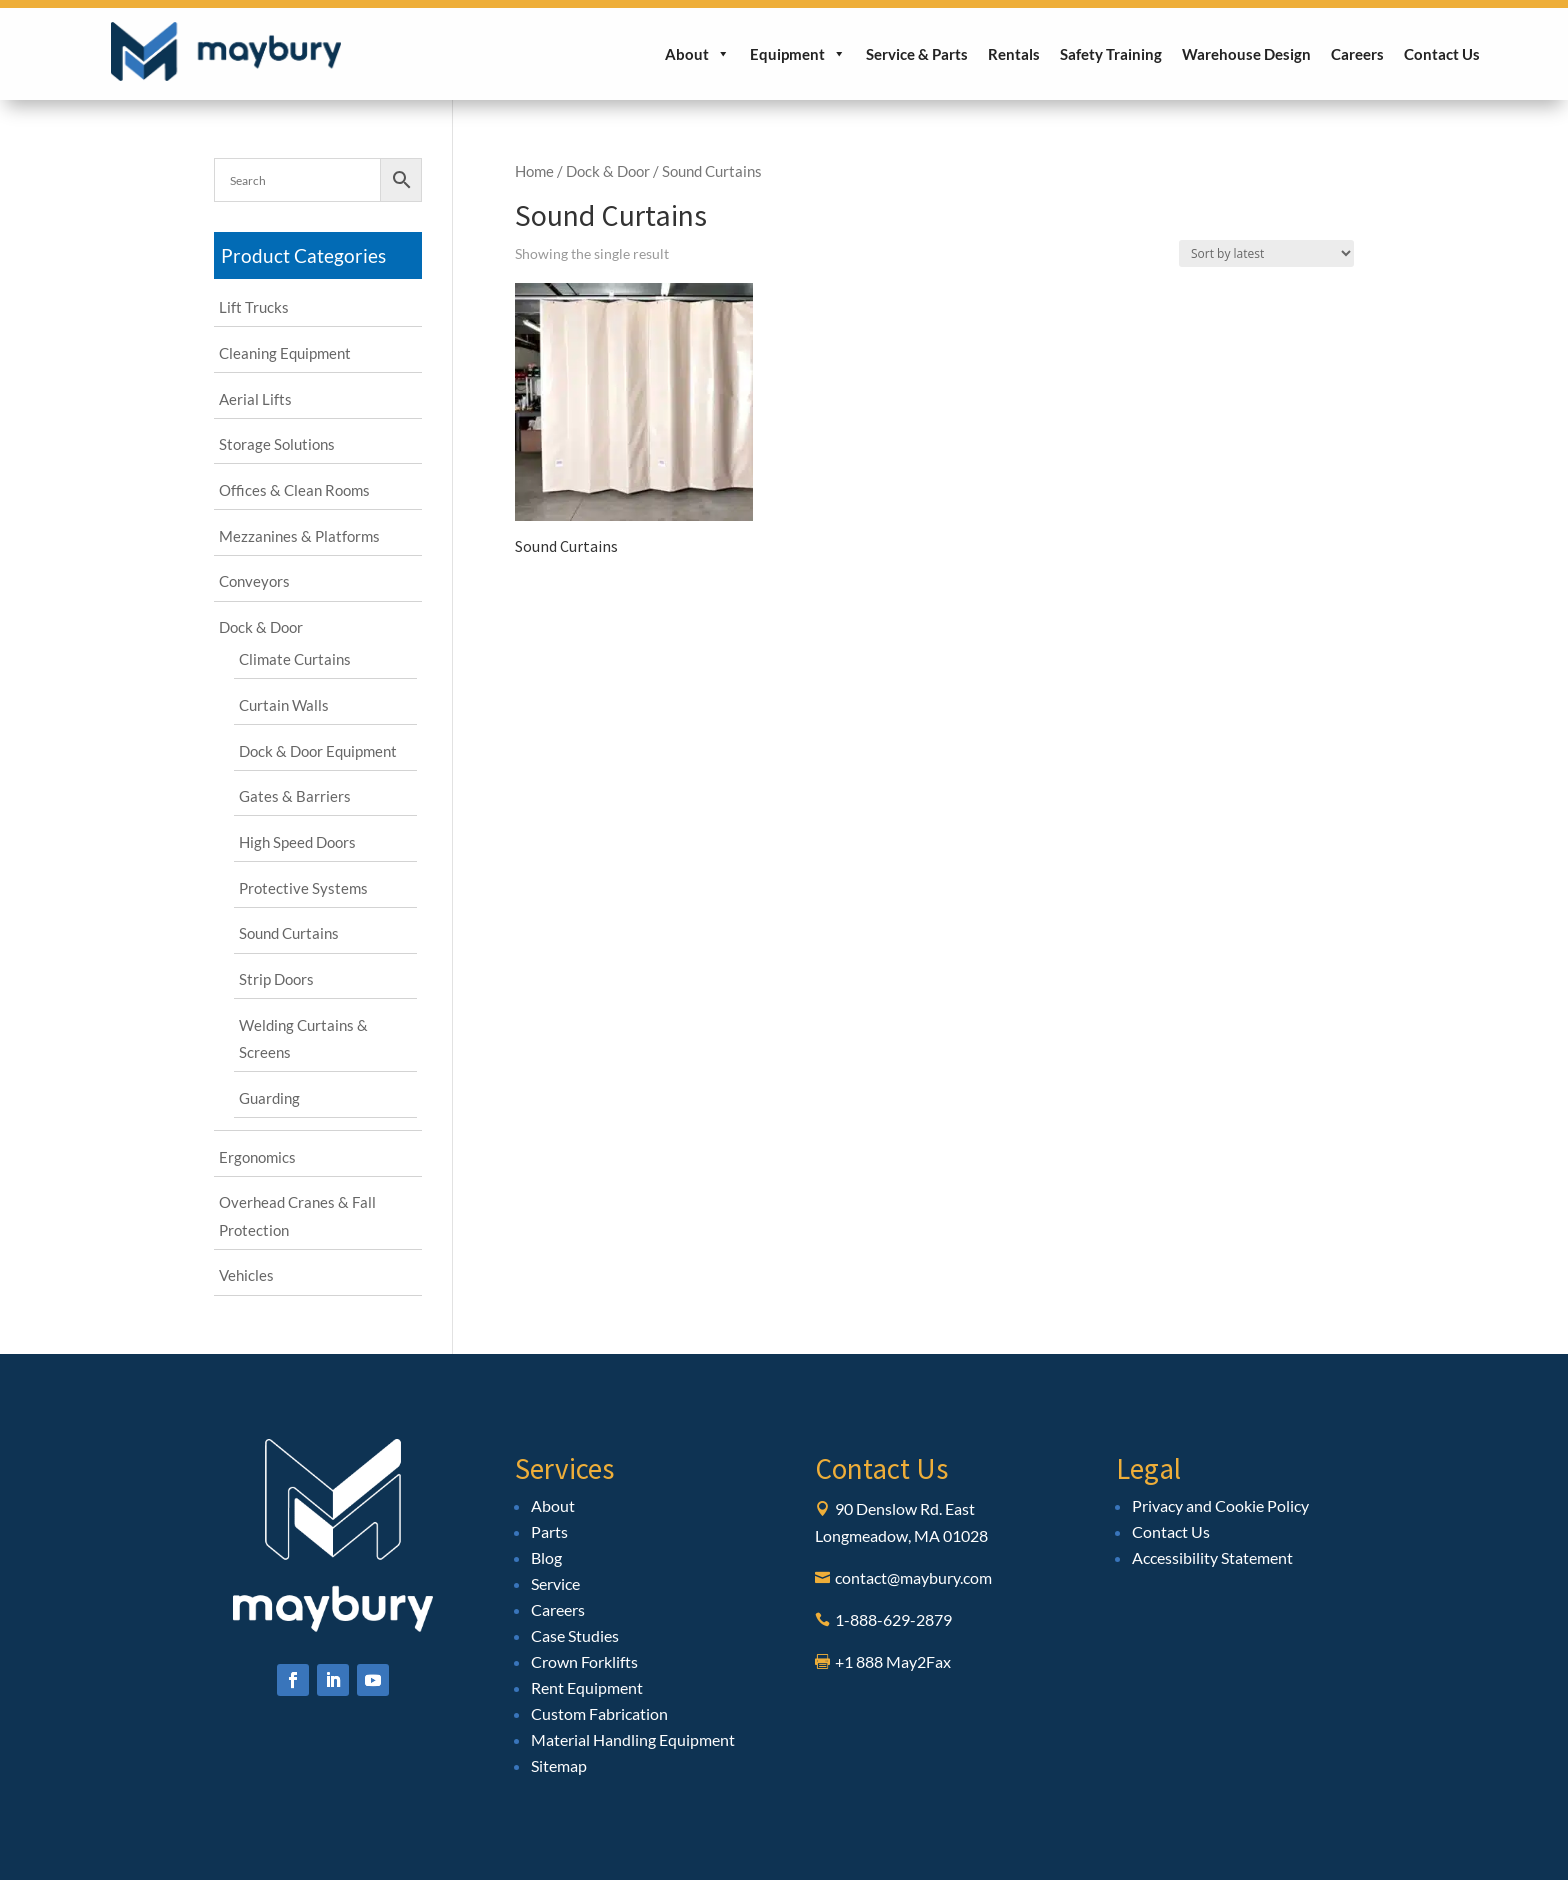 The width and height of the screenshot is (1568, 1880). I want to click on Careers, so click(1357, 54).